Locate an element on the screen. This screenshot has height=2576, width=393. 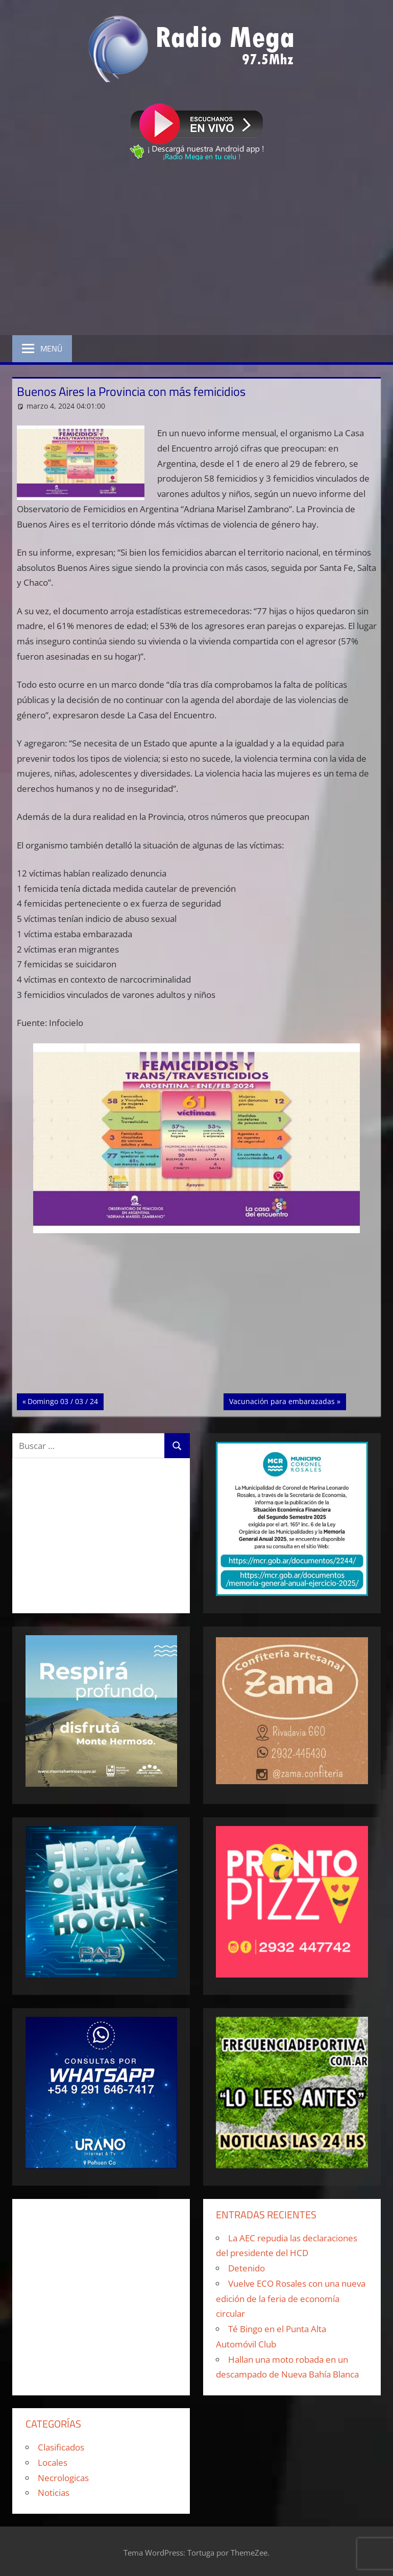
[Advertisement] is located at coordinates (196, 250).